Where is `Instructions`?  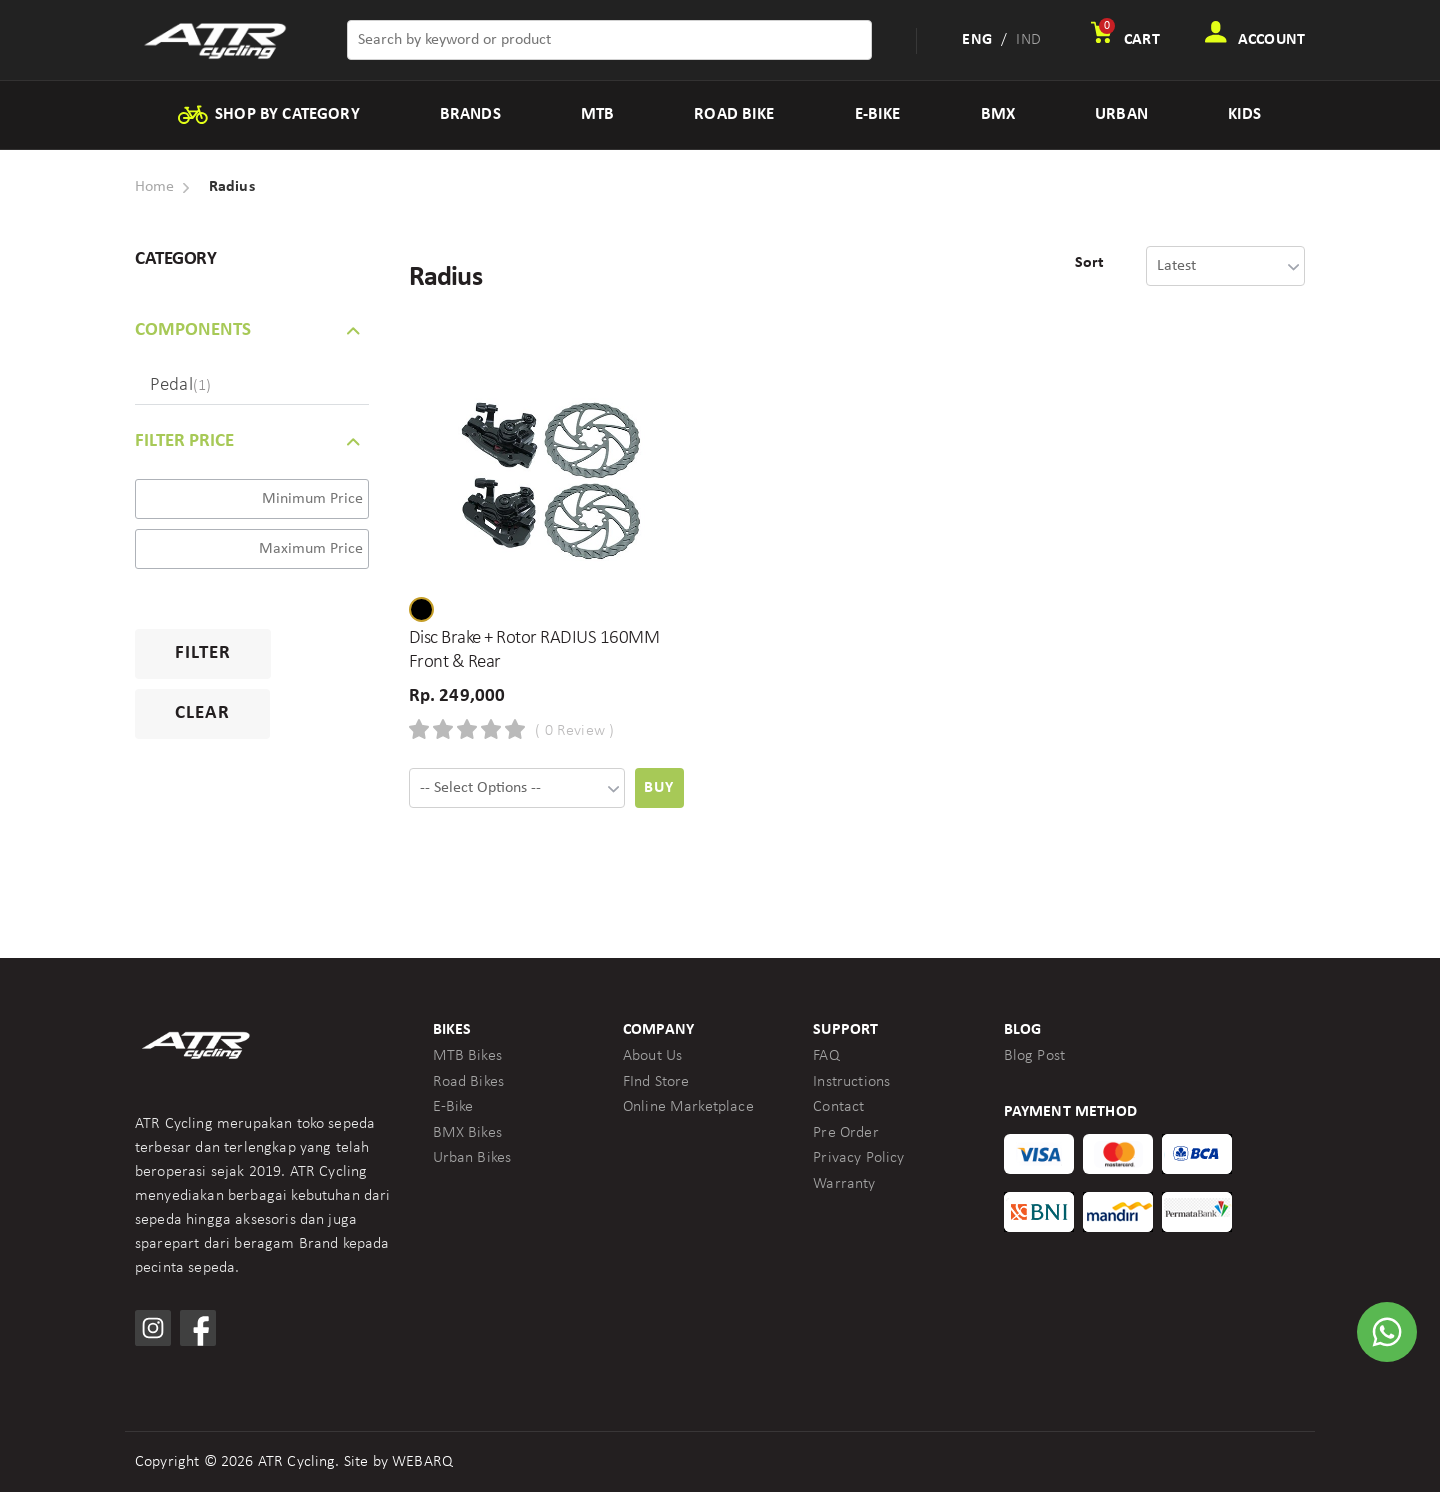
Instructions is located at coordinates (851, 1082).